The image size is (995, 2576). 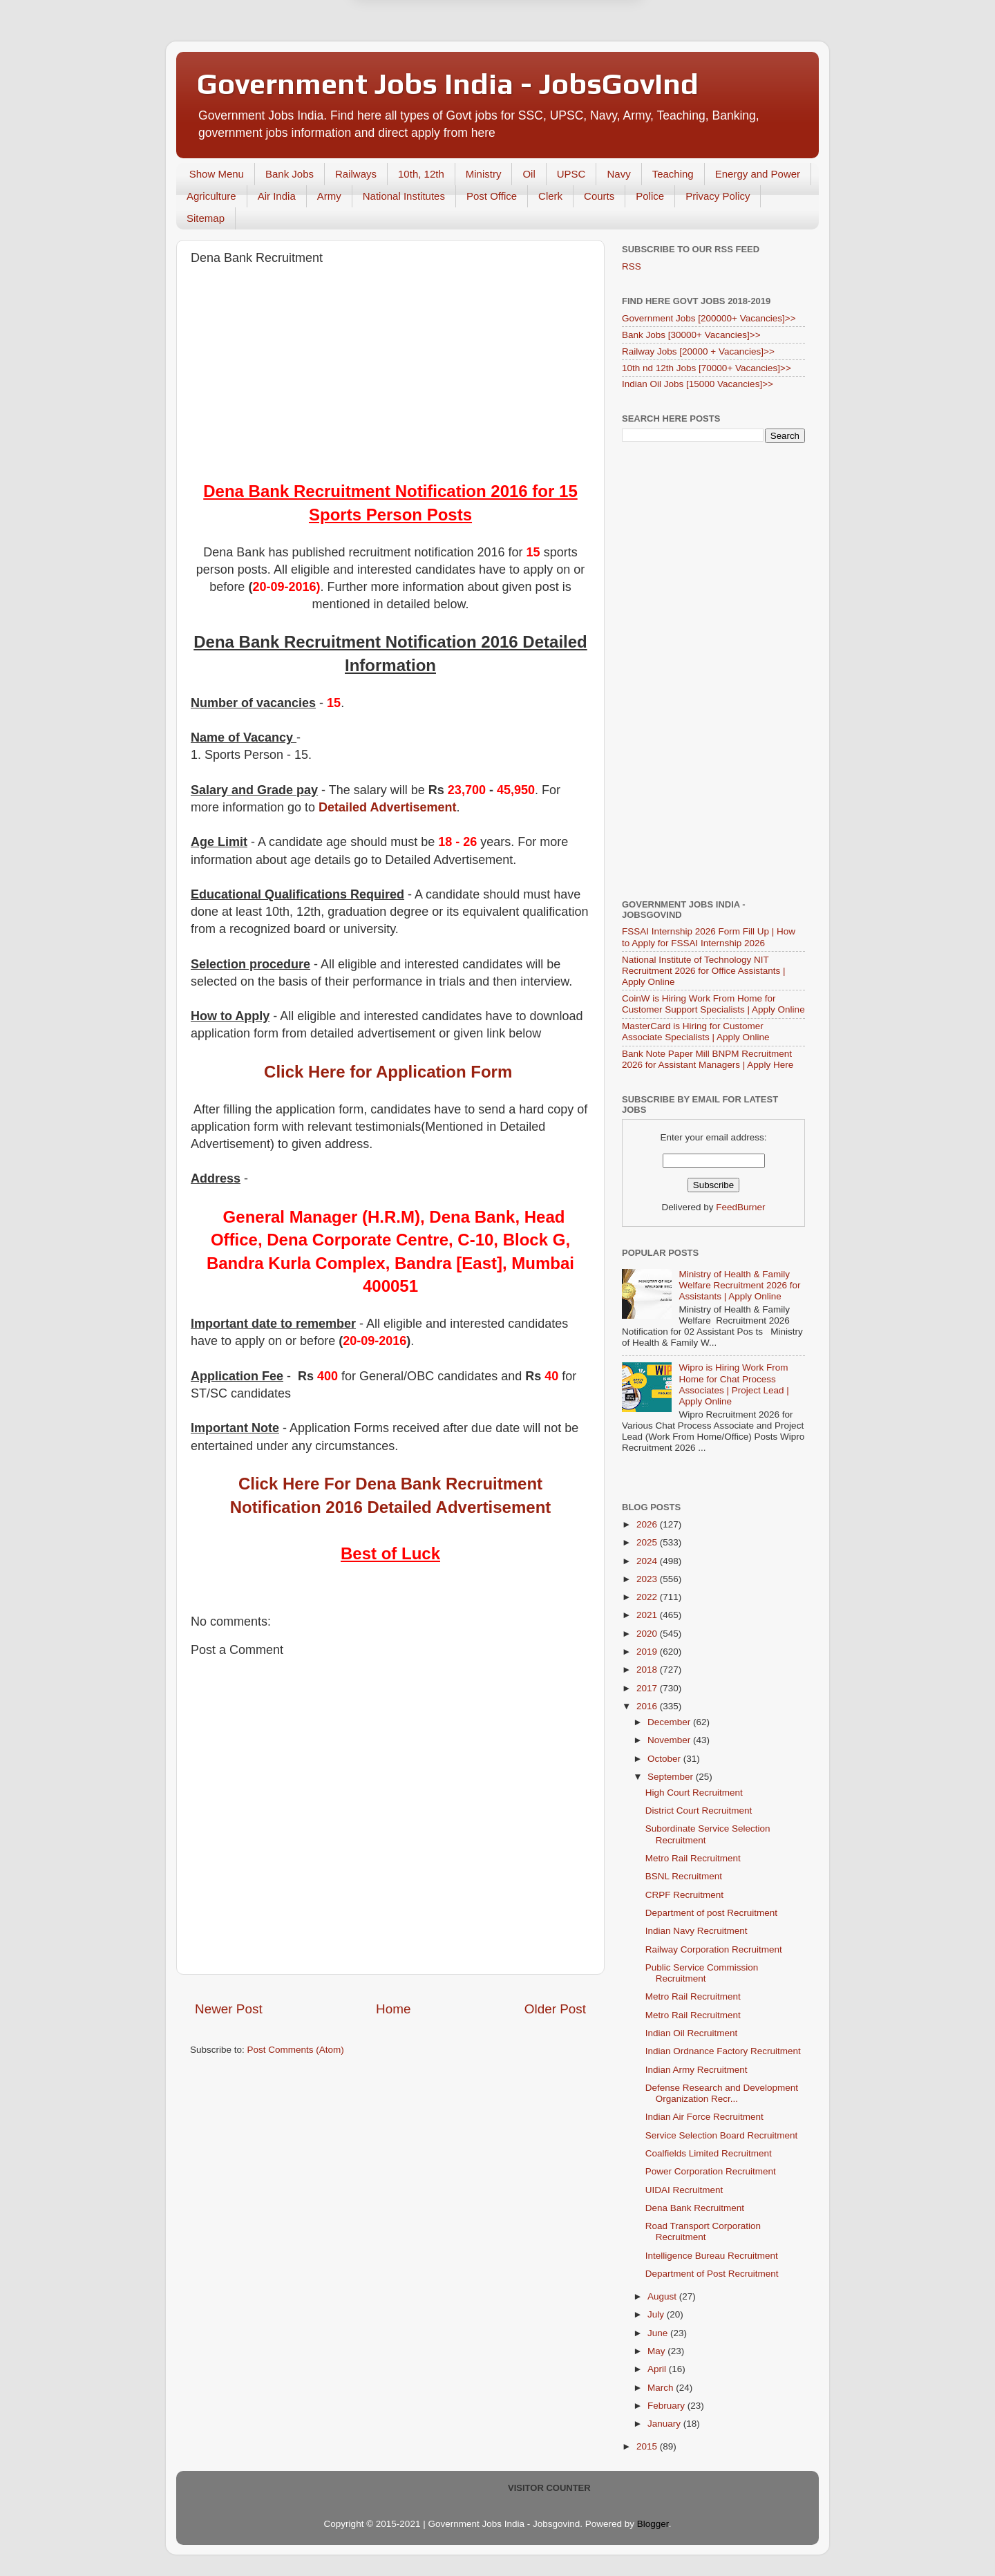 What do you see at coordinates (711, 1913) in the screenshot?
I see `Department of post Recruitment` at bounding box center [711, 1913].